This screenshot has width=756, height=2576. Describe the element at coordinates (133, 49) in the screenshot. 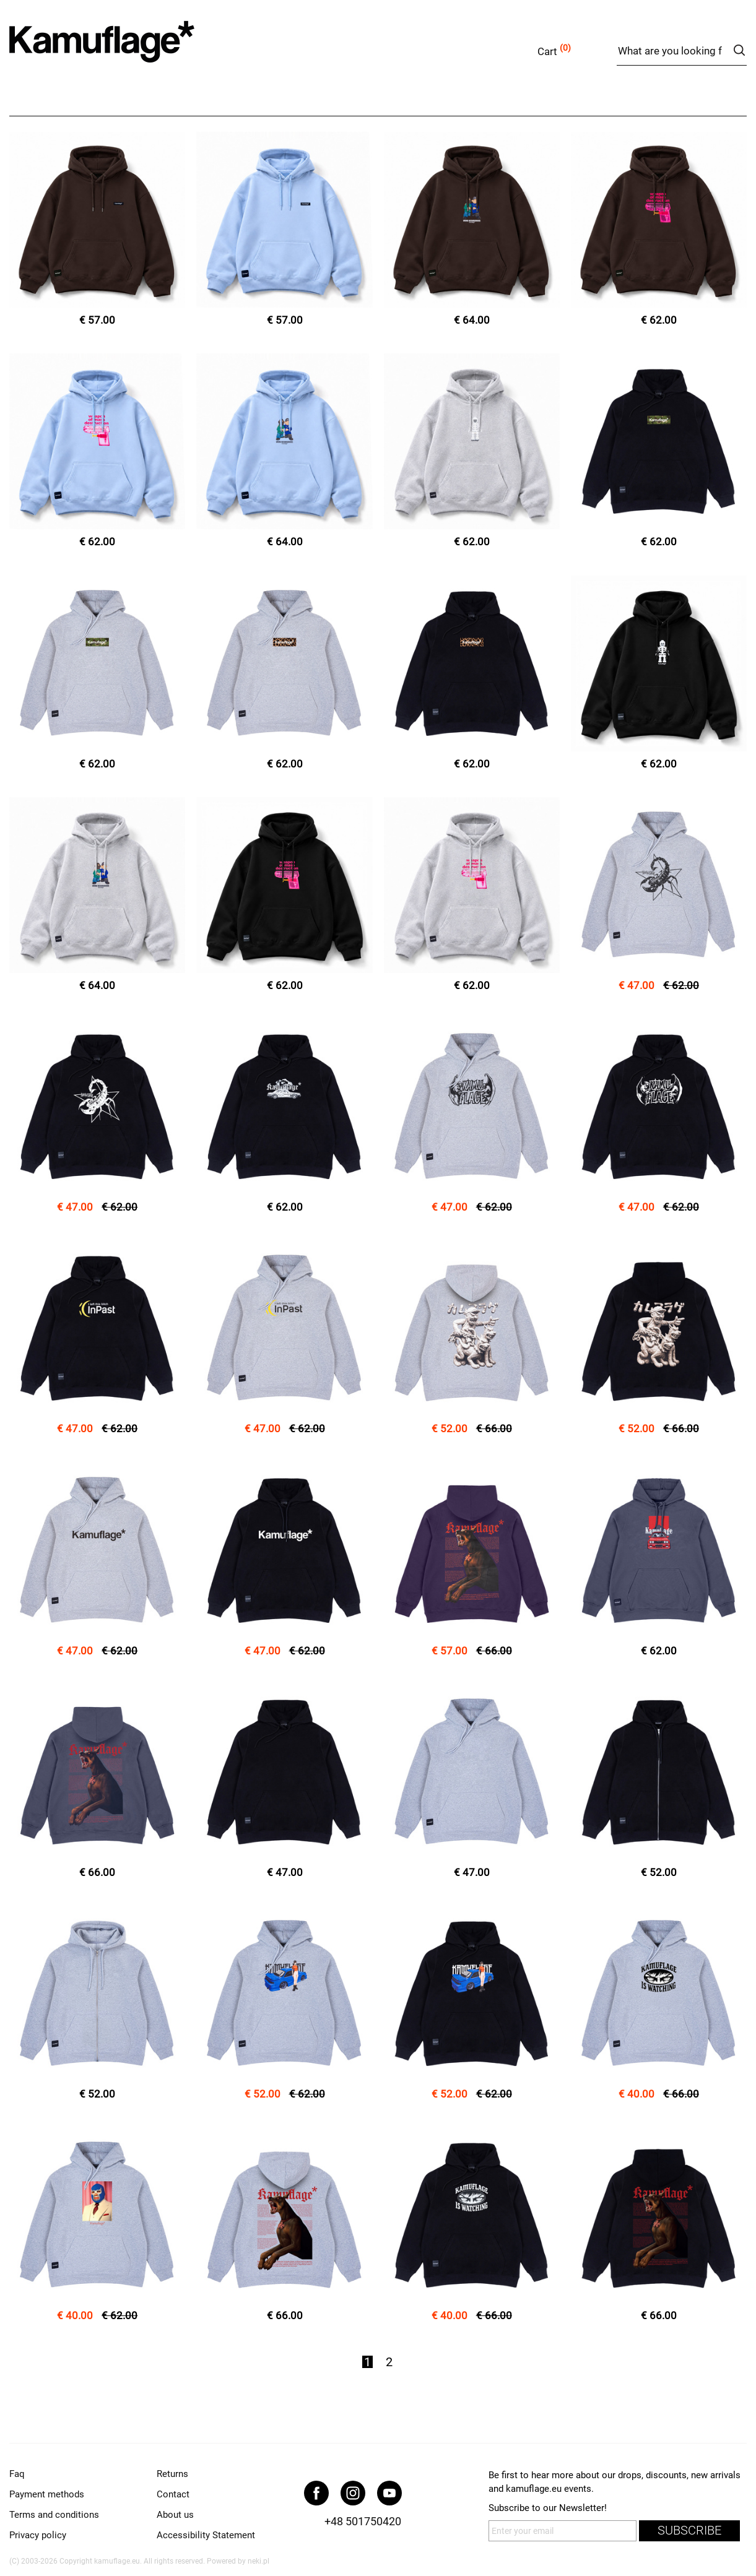

I see `kamuflage` at that location.